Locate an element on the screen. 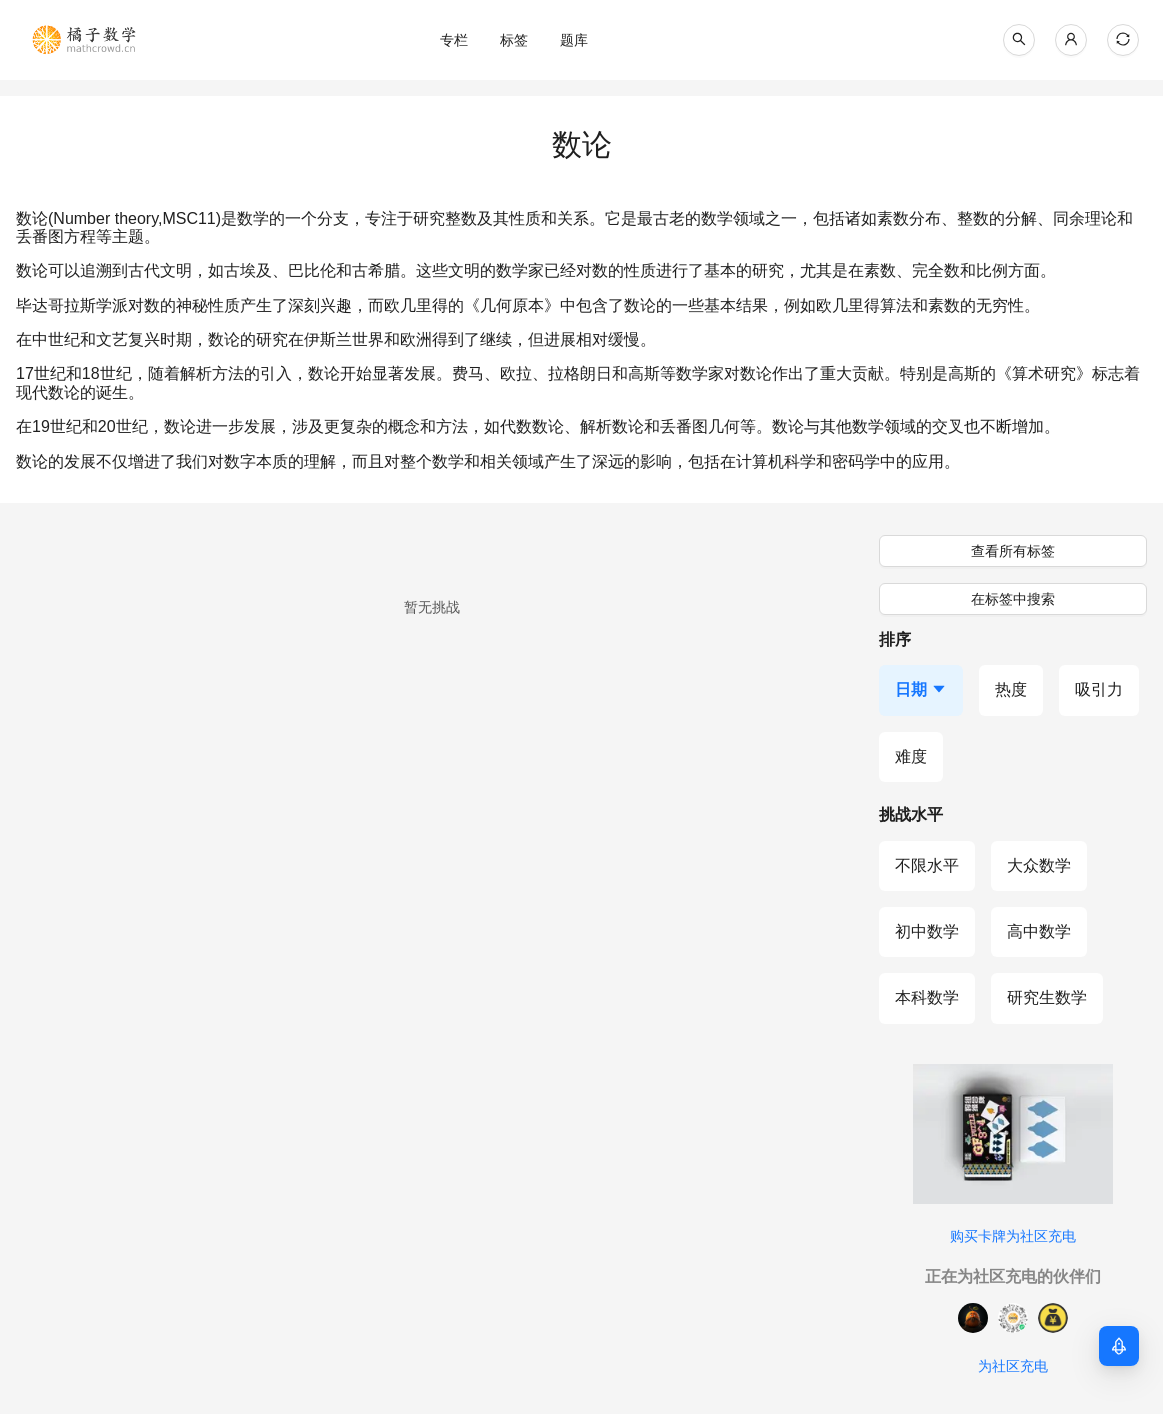 This screenshot has width=1163, height=1414. [高中数学] is located at coordinates (1039, 932).